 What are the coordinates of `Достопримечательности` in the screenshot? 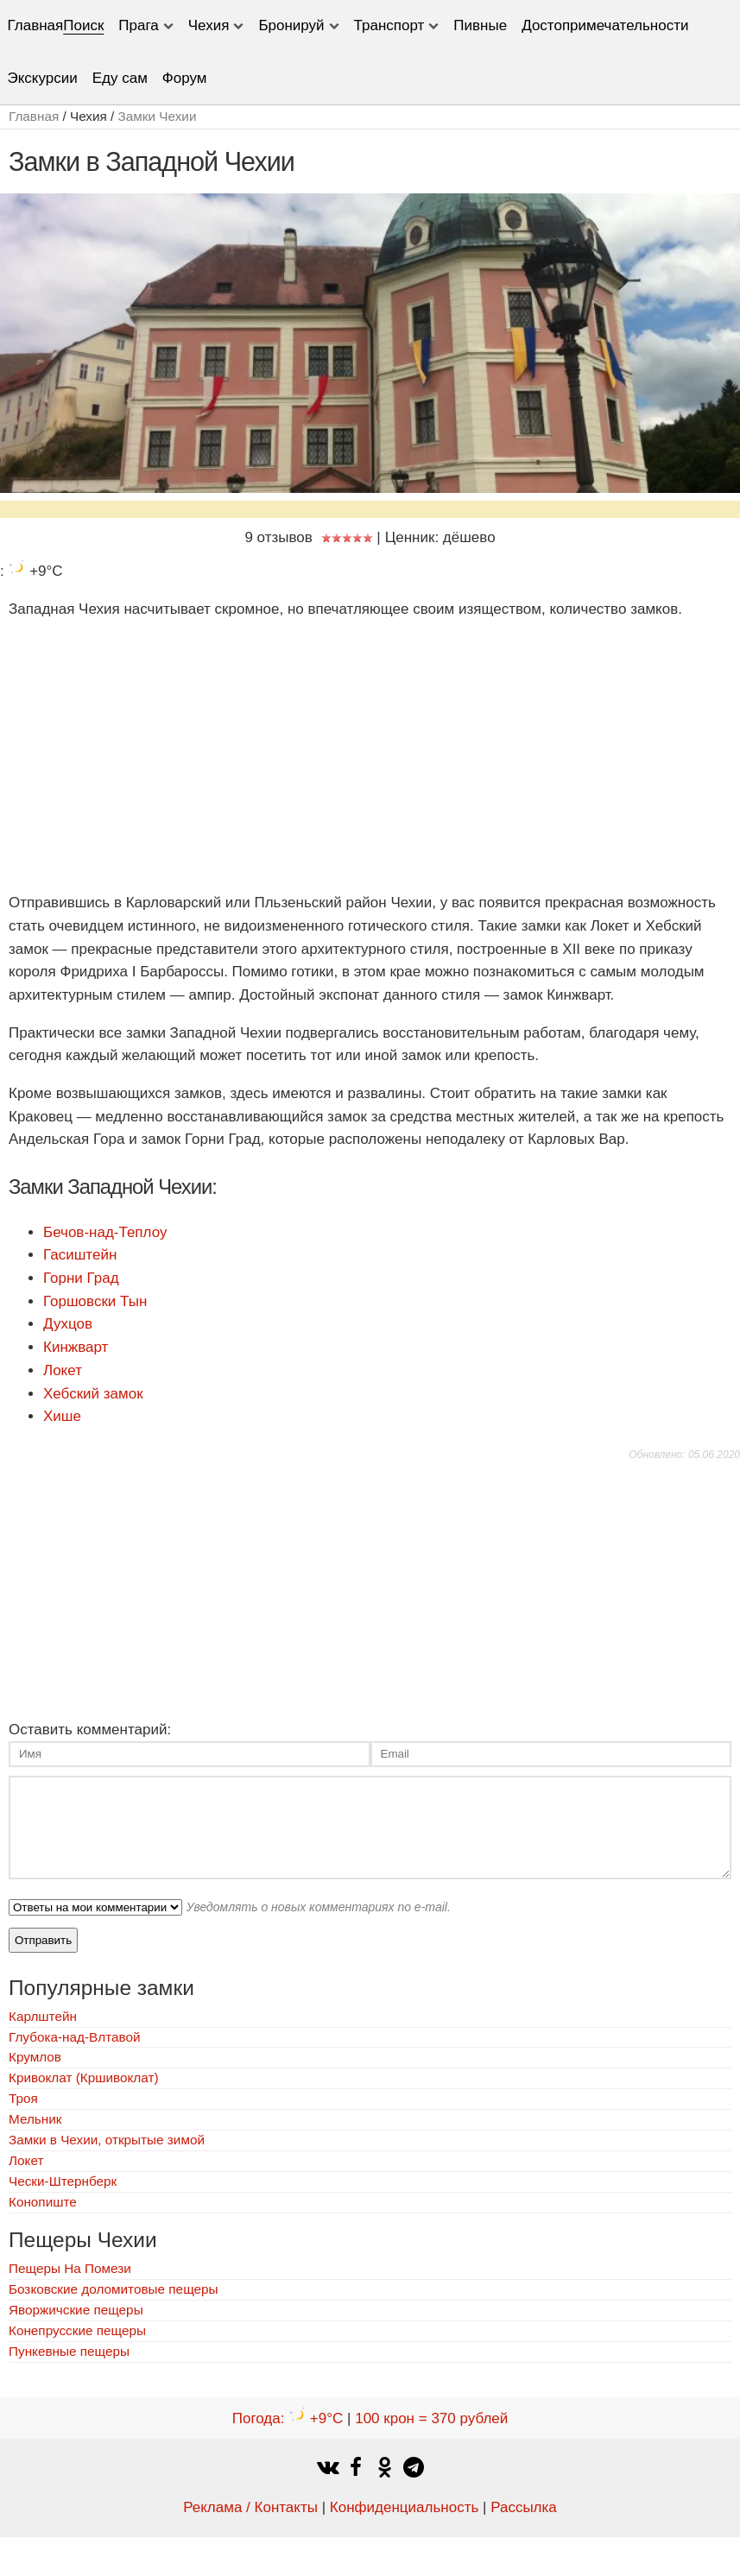 It's located at (605, 25).